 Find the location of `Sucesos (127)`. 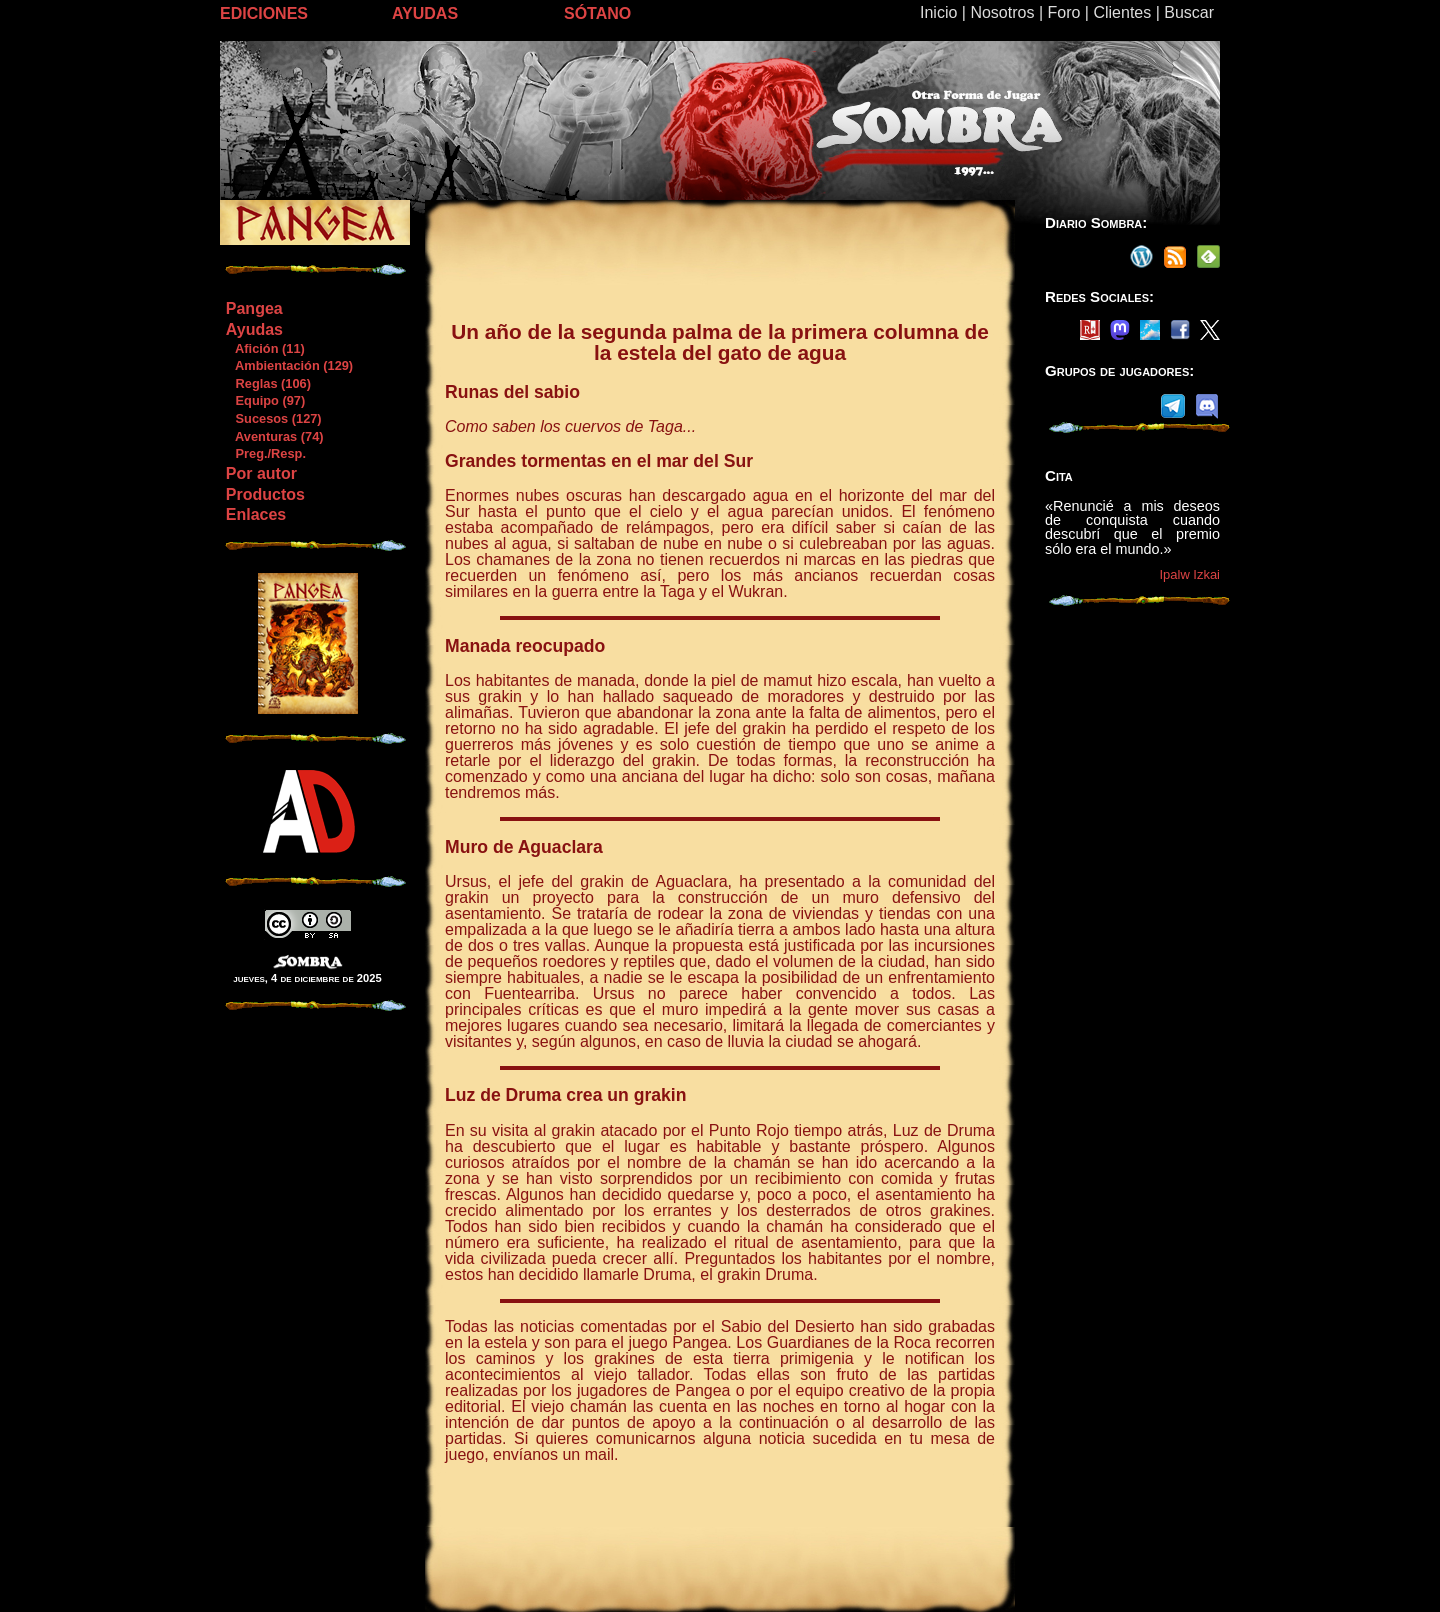

Sucesos (127) is located at coordinates (273, 418).